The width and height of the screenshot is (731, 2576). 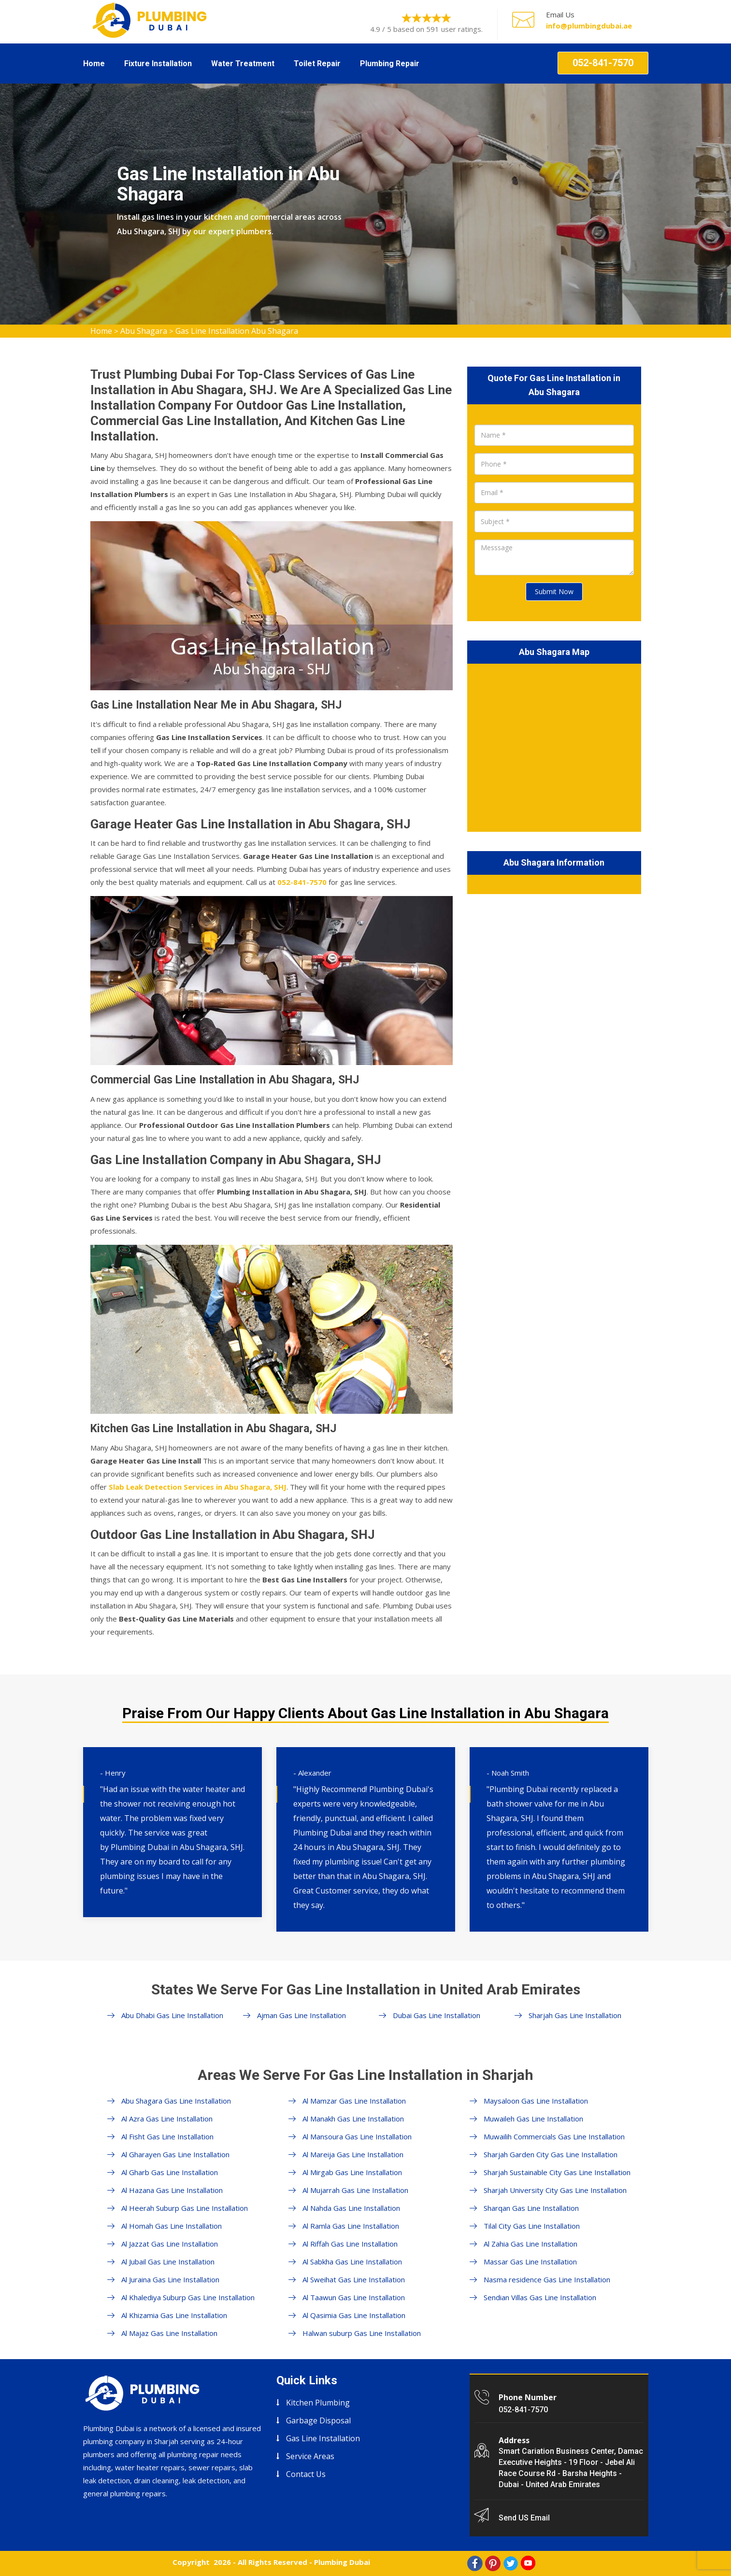 I want to click on Maysaloon Gas Line Installation, so click(x=536, y=2101).